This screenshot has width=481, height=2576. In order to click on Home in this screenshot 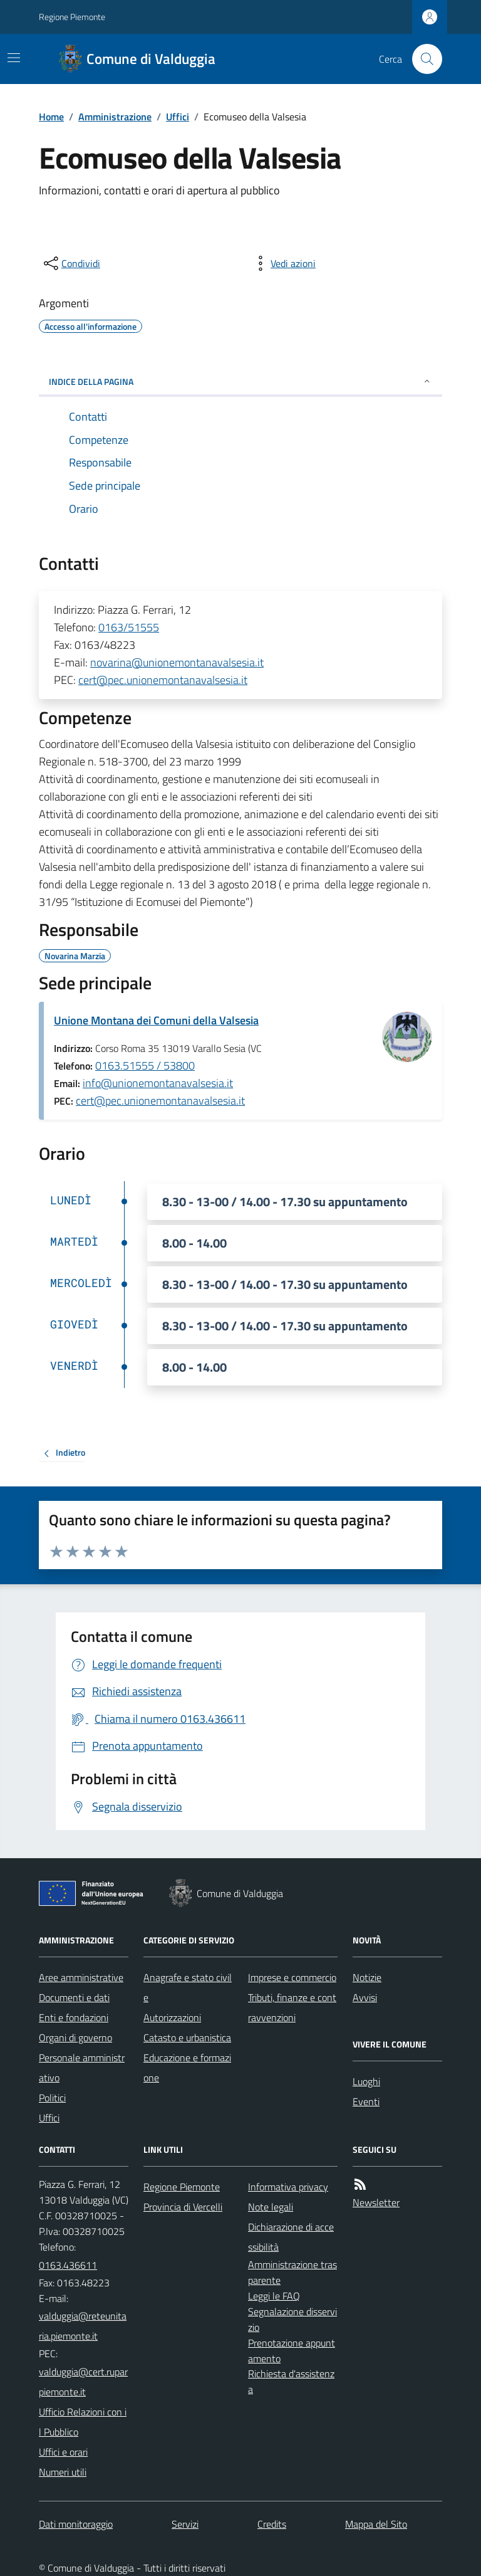, I will do `click(51, 116)`.